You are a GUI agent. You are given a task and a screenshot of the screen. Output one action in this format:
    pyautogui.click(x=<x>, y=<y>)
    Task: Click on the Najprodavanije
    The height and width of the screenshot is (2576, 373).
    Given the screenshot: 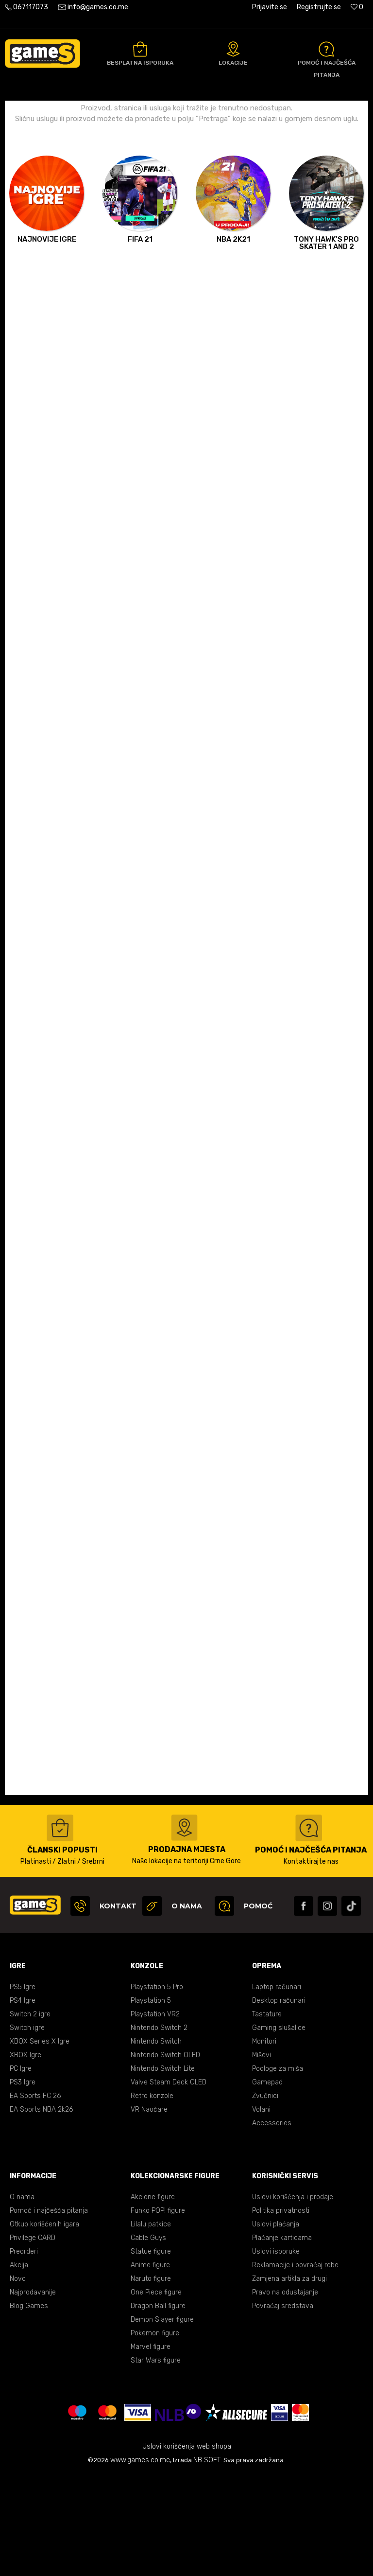 What is the action you would take?
    pyautogui.click(x=33, y=2393)
    